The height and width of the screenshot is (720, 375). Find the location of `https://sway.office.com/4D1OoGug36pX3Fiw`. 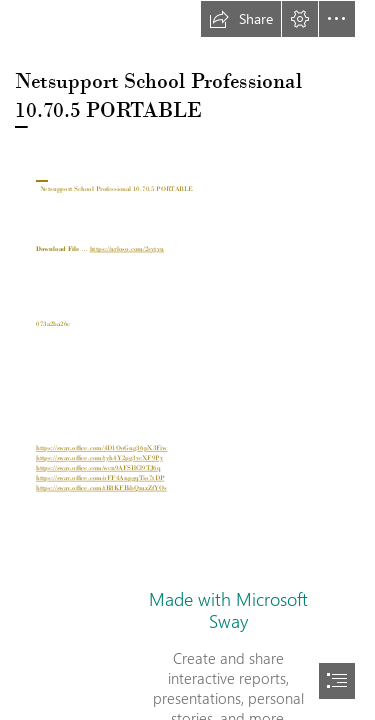

https://sway.office.com/4D1OoGug36pX3Fiw is located at coordinates (101, 448).